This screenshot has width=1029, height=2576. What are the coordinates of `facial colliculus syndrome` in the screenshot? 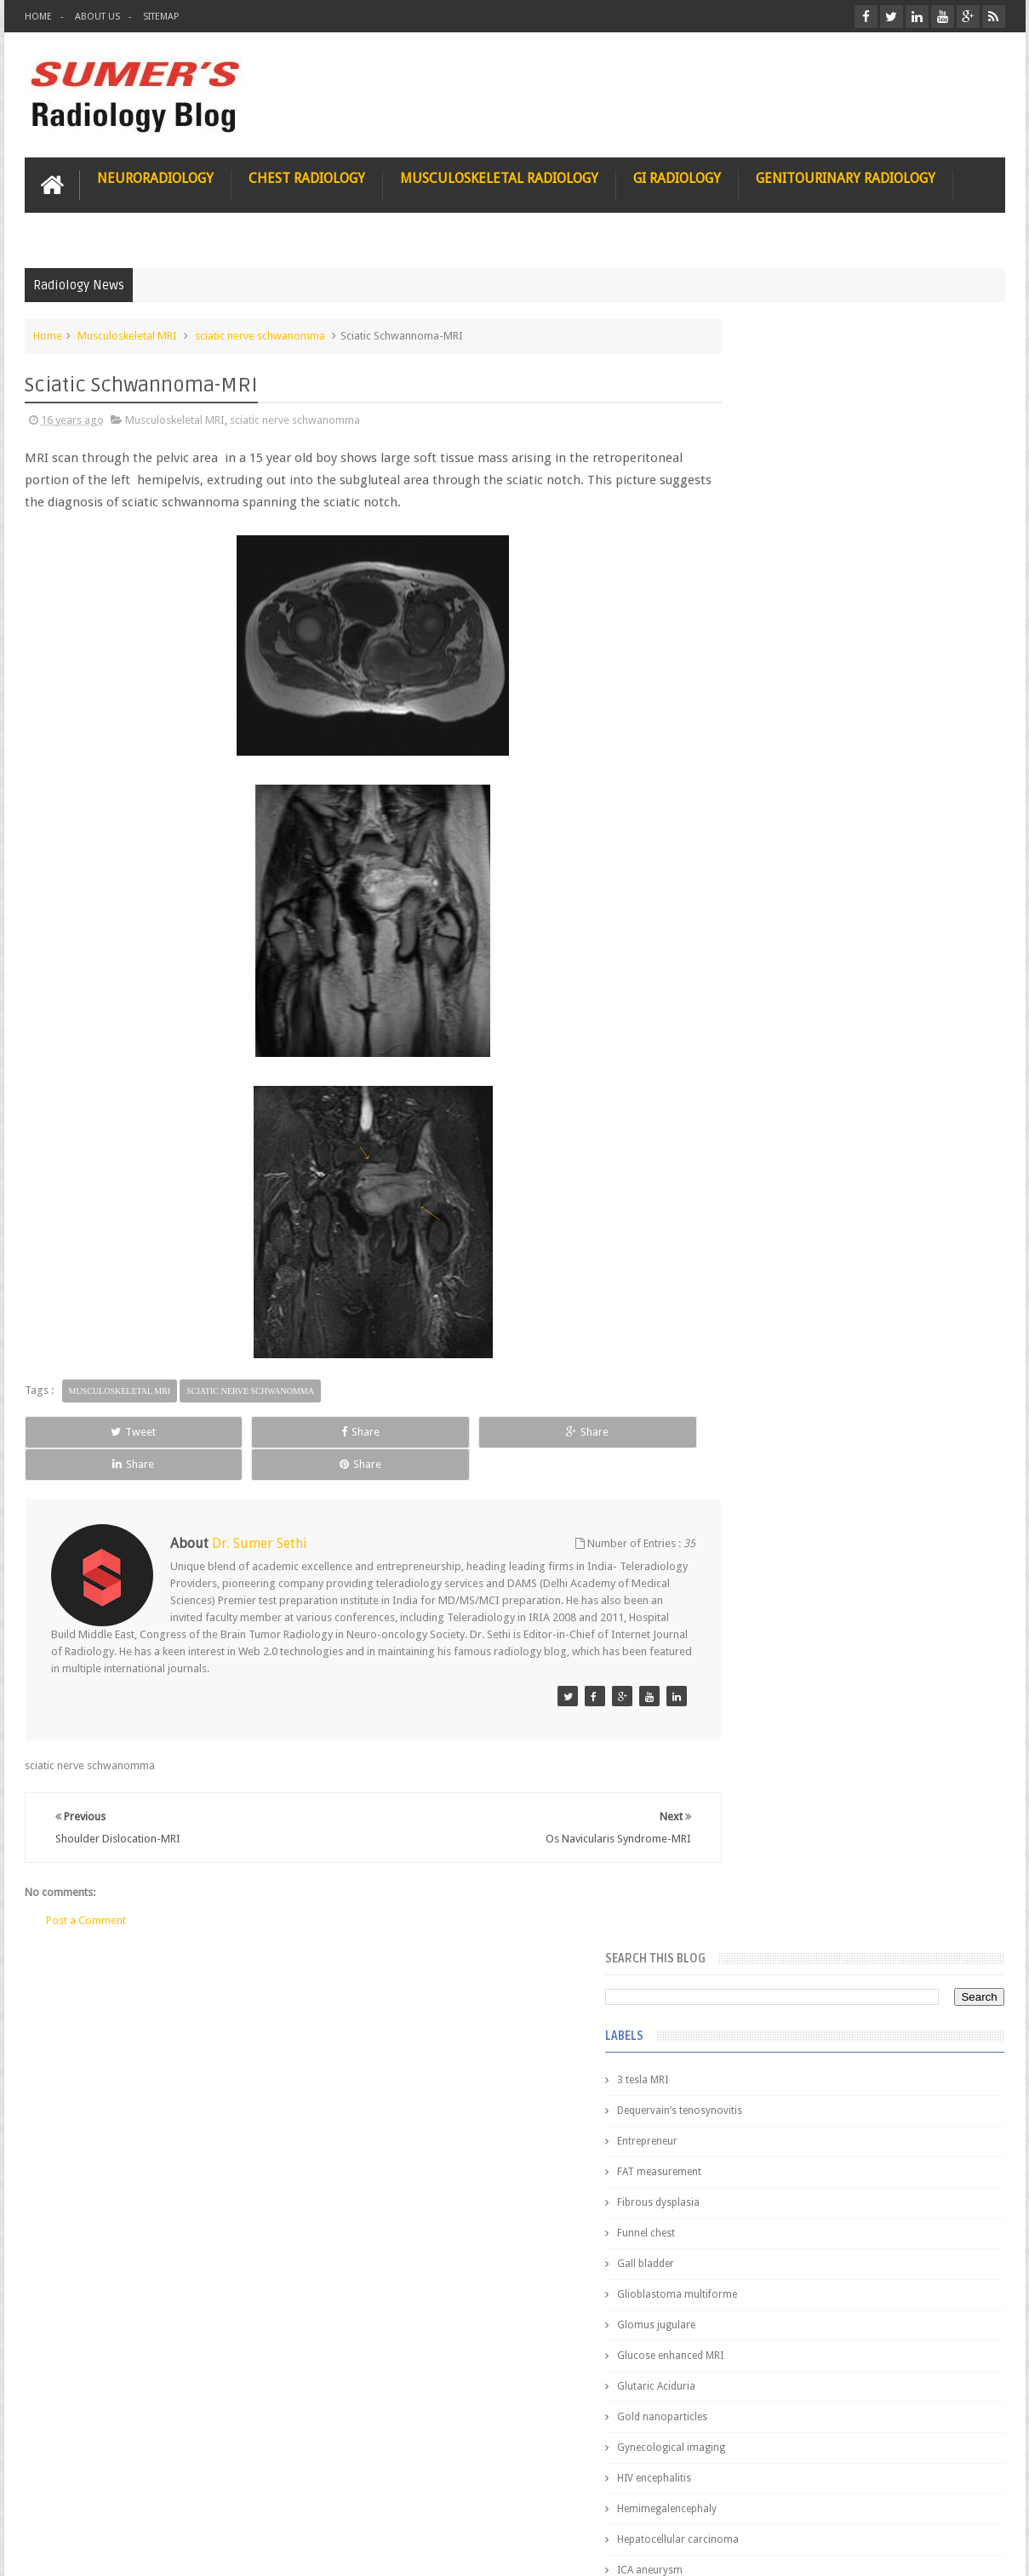 It's located at (784, 1122).